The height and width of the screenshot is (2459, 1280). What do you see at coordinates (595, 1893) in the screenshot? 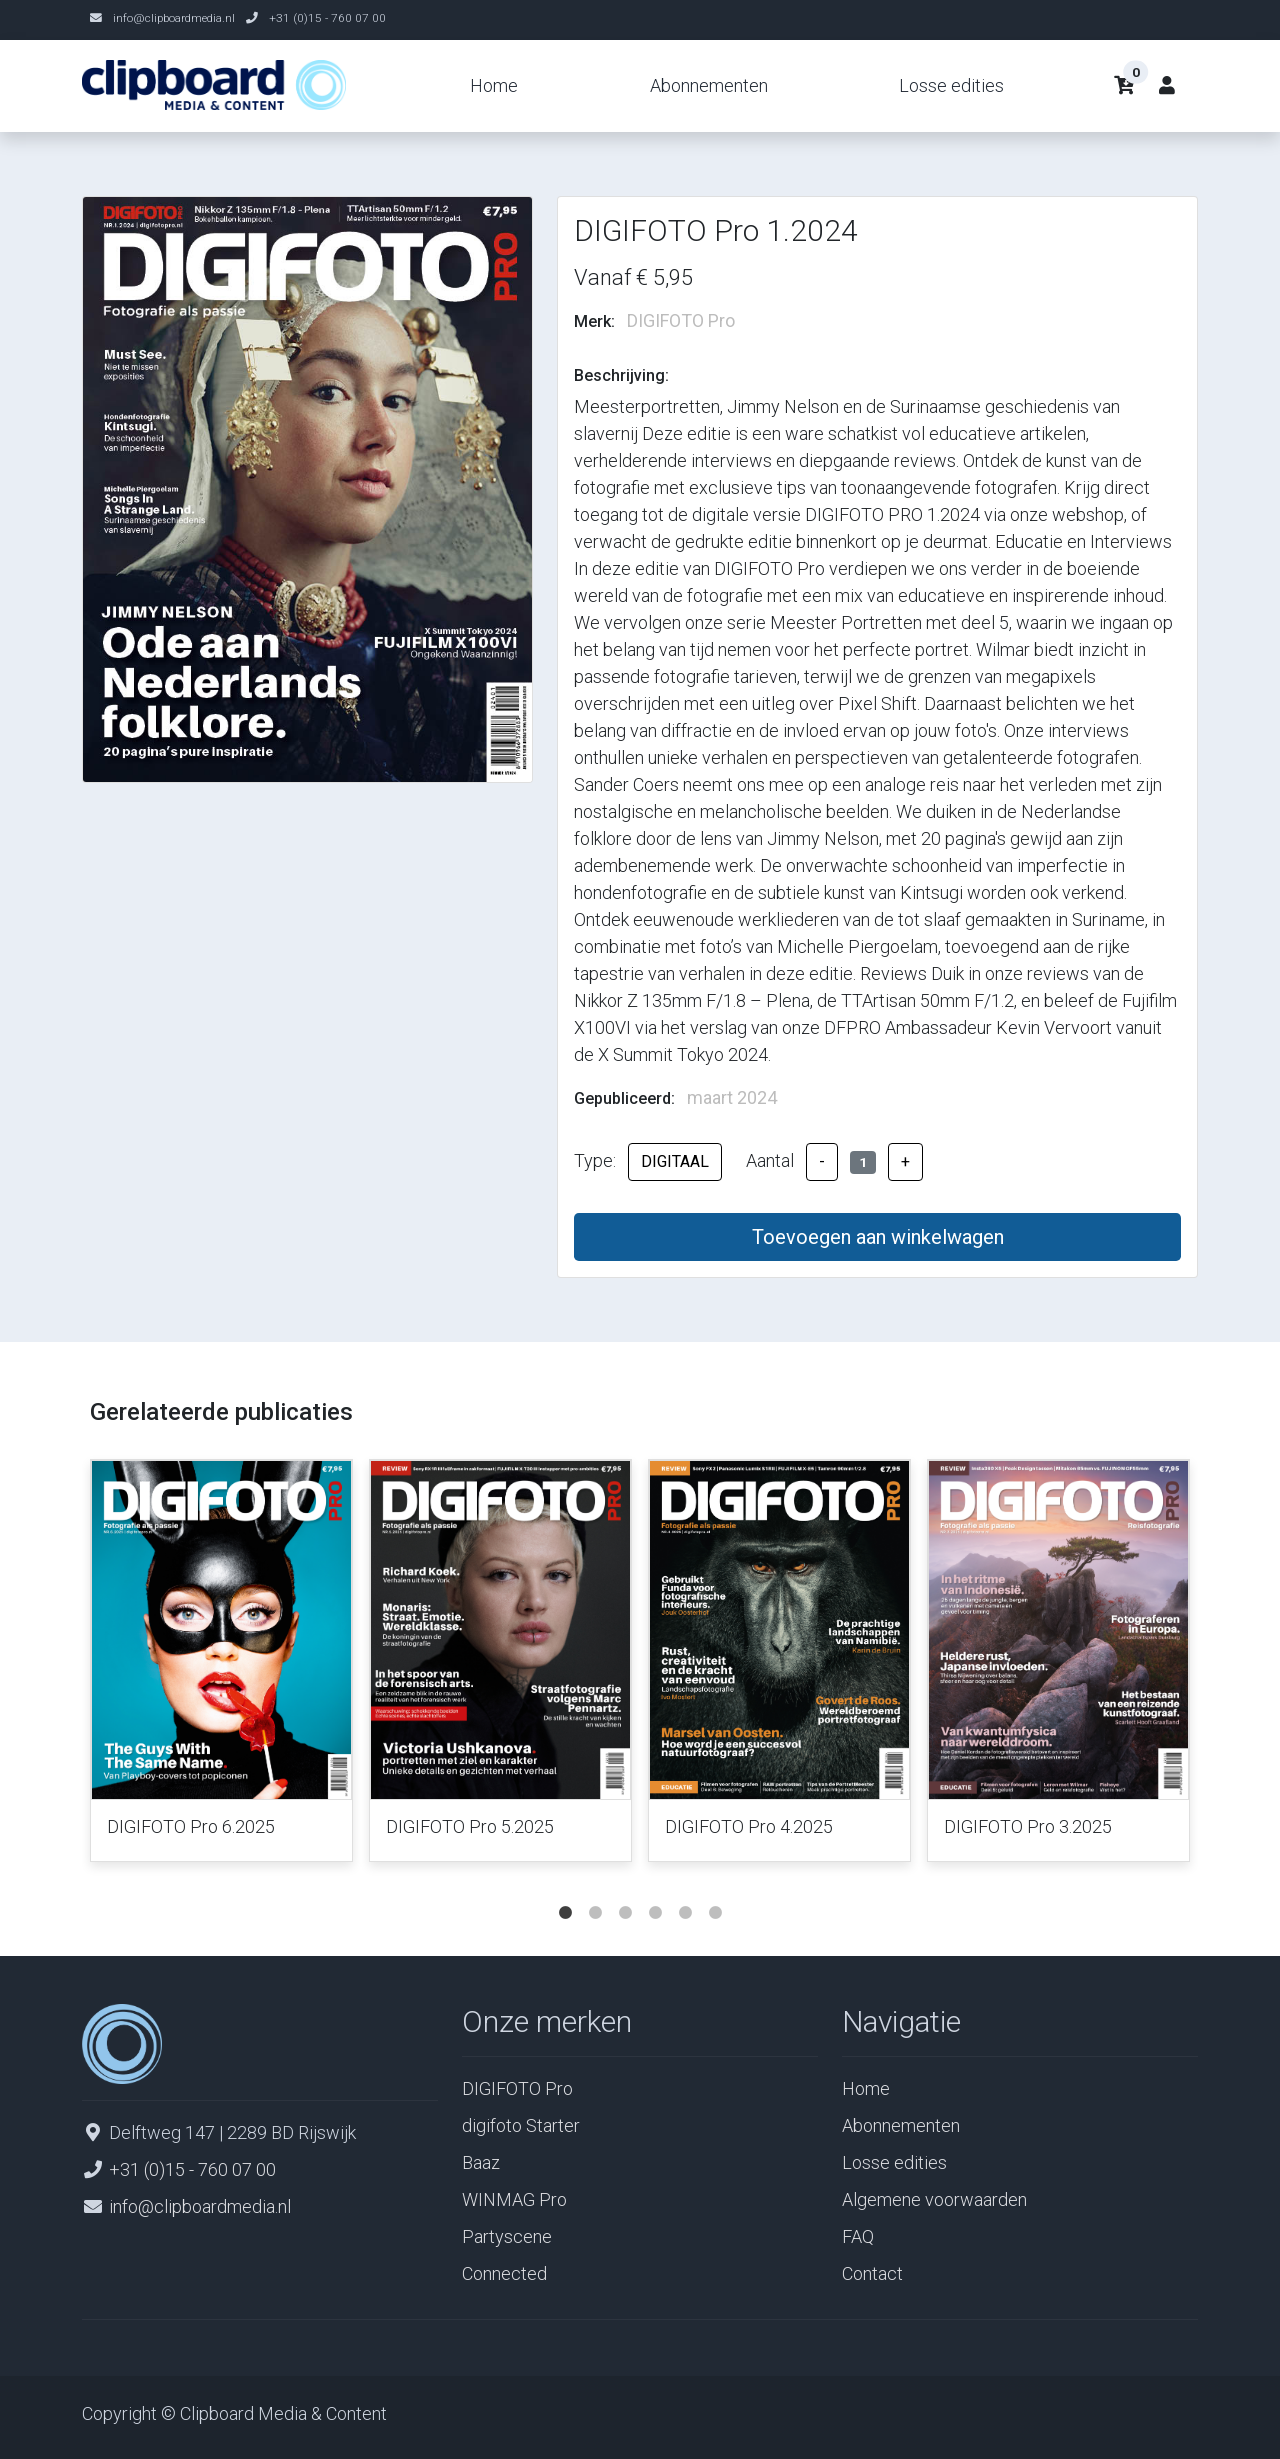
I see `2 [tab]` at bounding box center [595, 1893].